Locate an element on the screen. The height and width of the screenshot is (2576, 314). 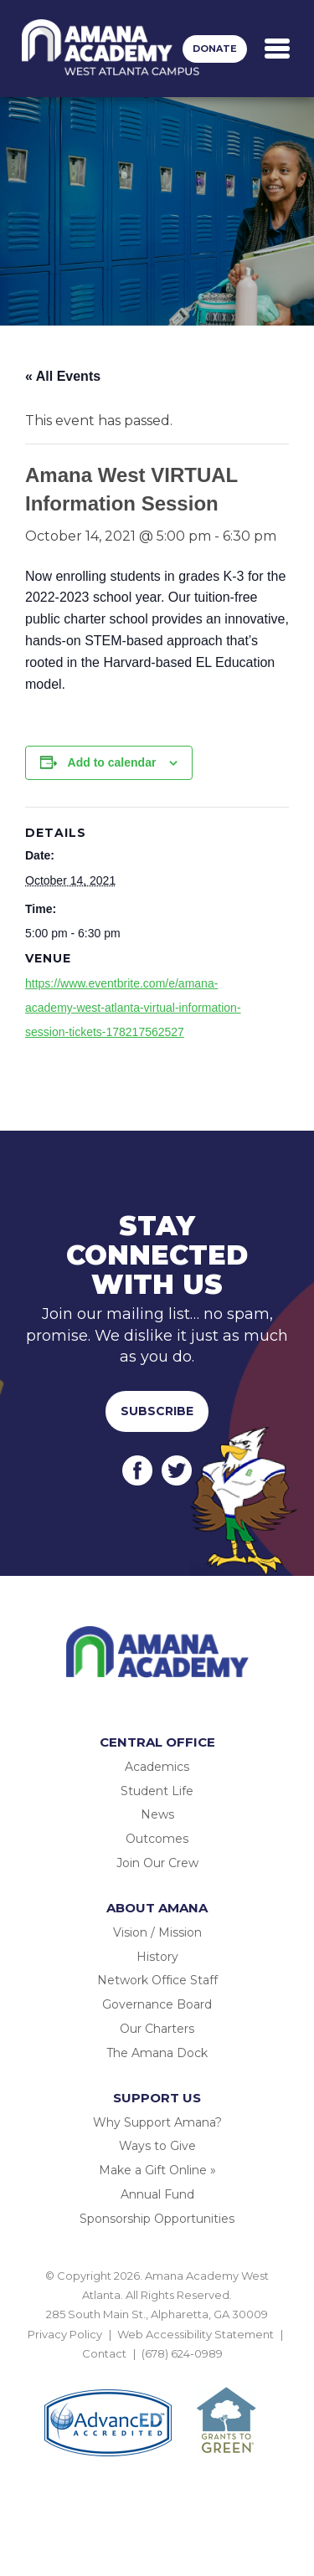
Student Life is located at coordinates (157, 1791).